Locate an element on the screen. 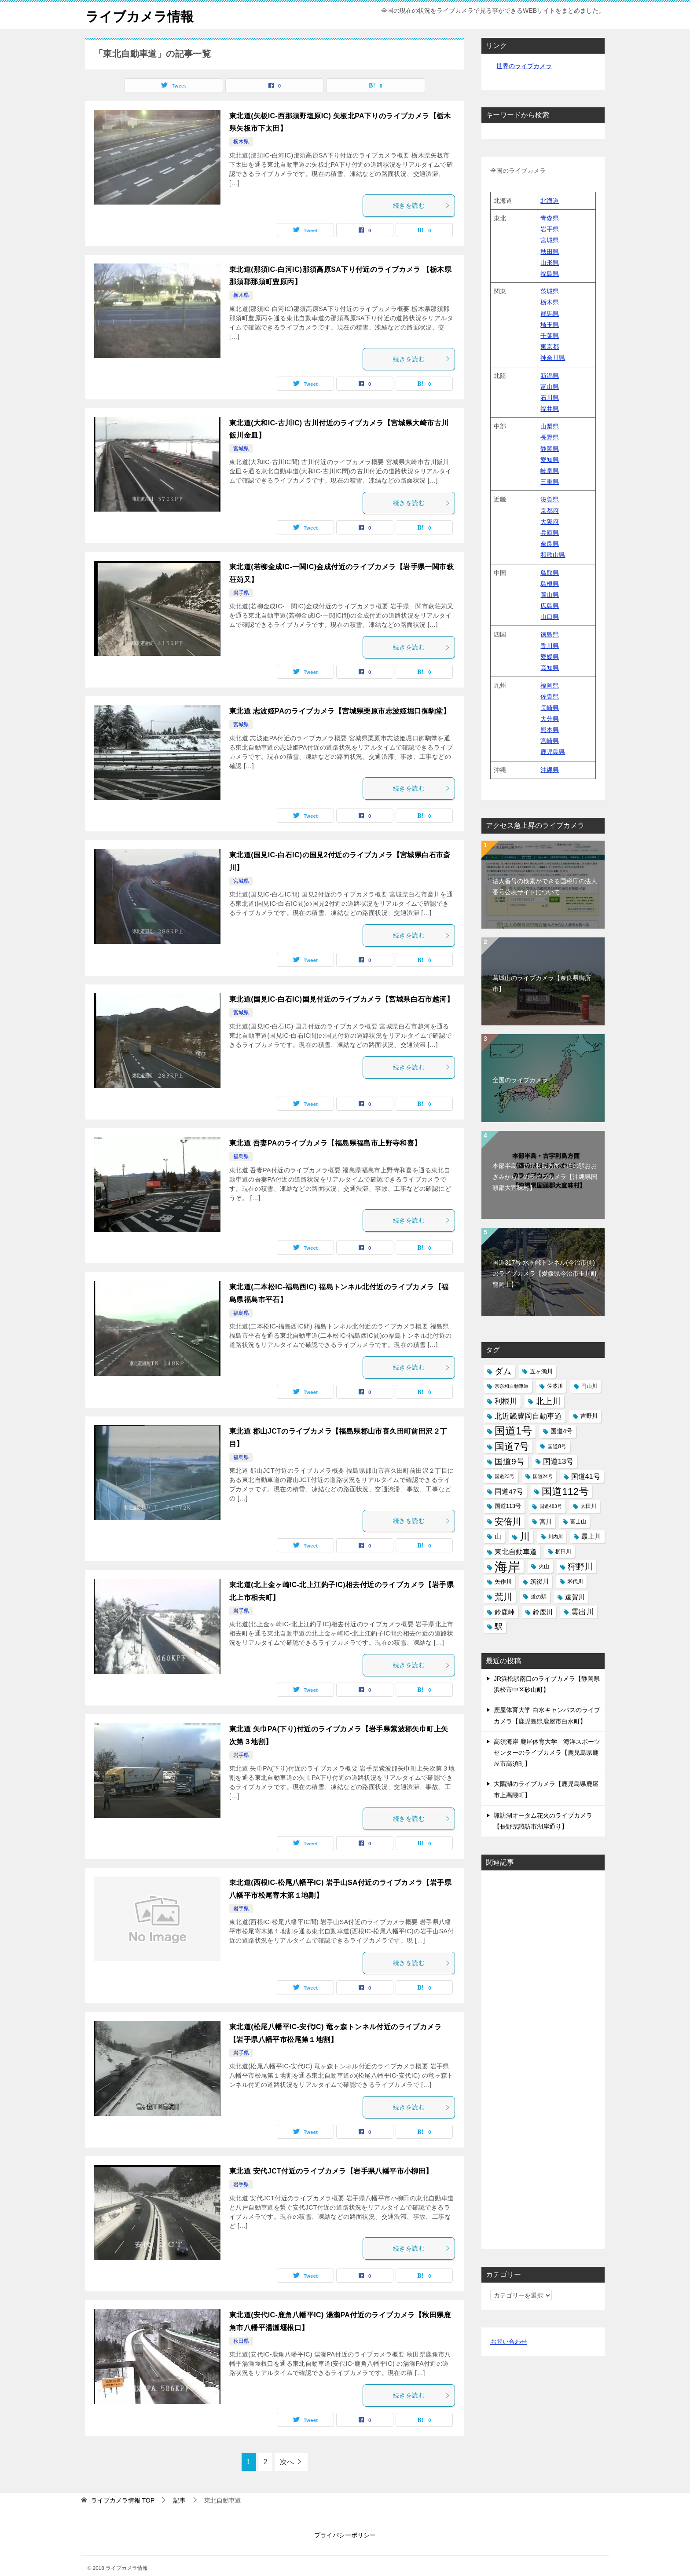 This screenshot has height=2576, width=690. 神奈川県 is located at coordinates (552, 357).